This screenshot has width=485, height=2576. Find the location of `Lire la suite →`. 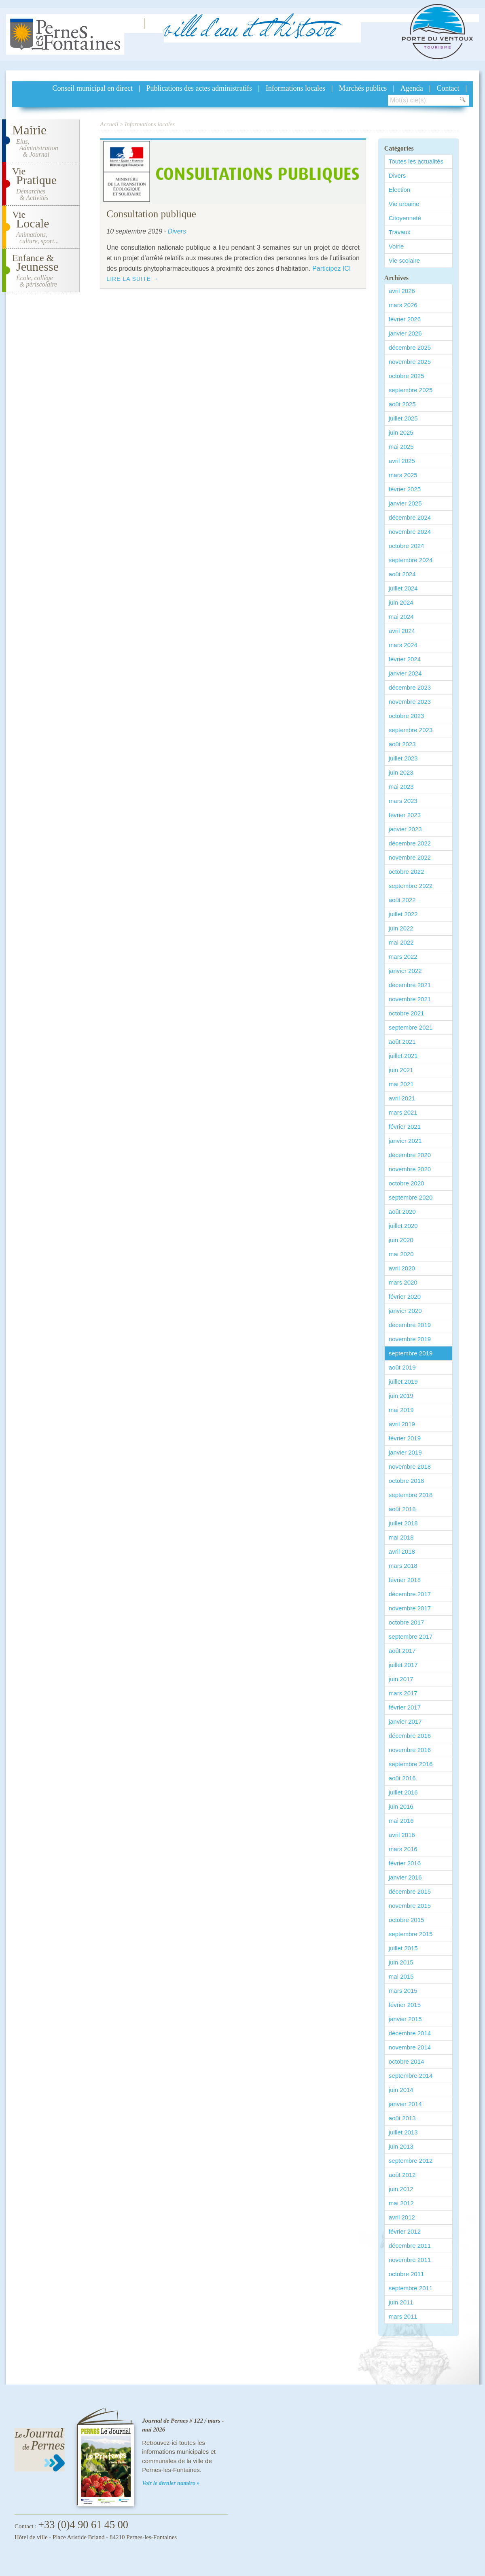

Lire la suite → is located at coordinates (132, 279).